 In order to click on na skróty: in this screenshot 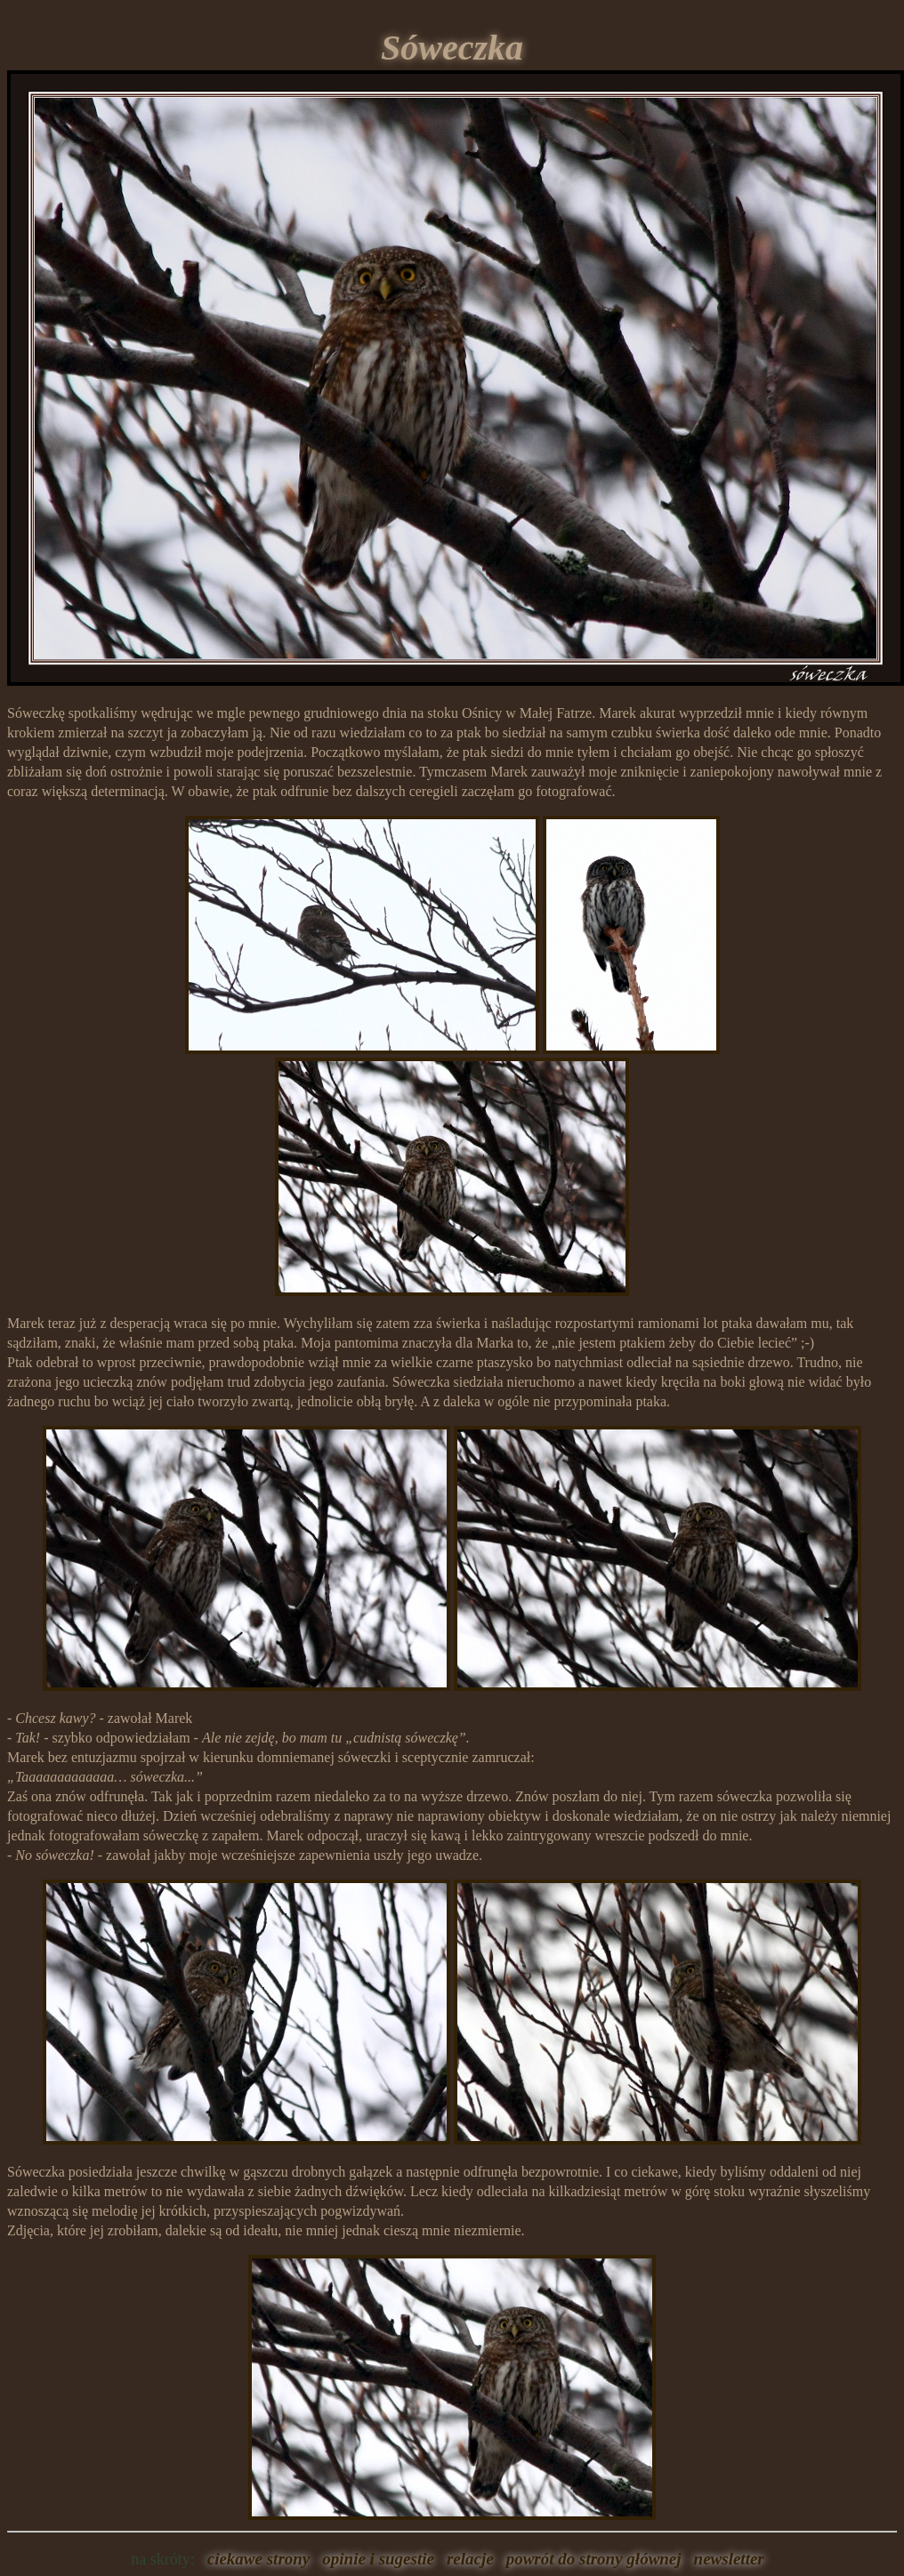, I will do `click(163, 2559)`.